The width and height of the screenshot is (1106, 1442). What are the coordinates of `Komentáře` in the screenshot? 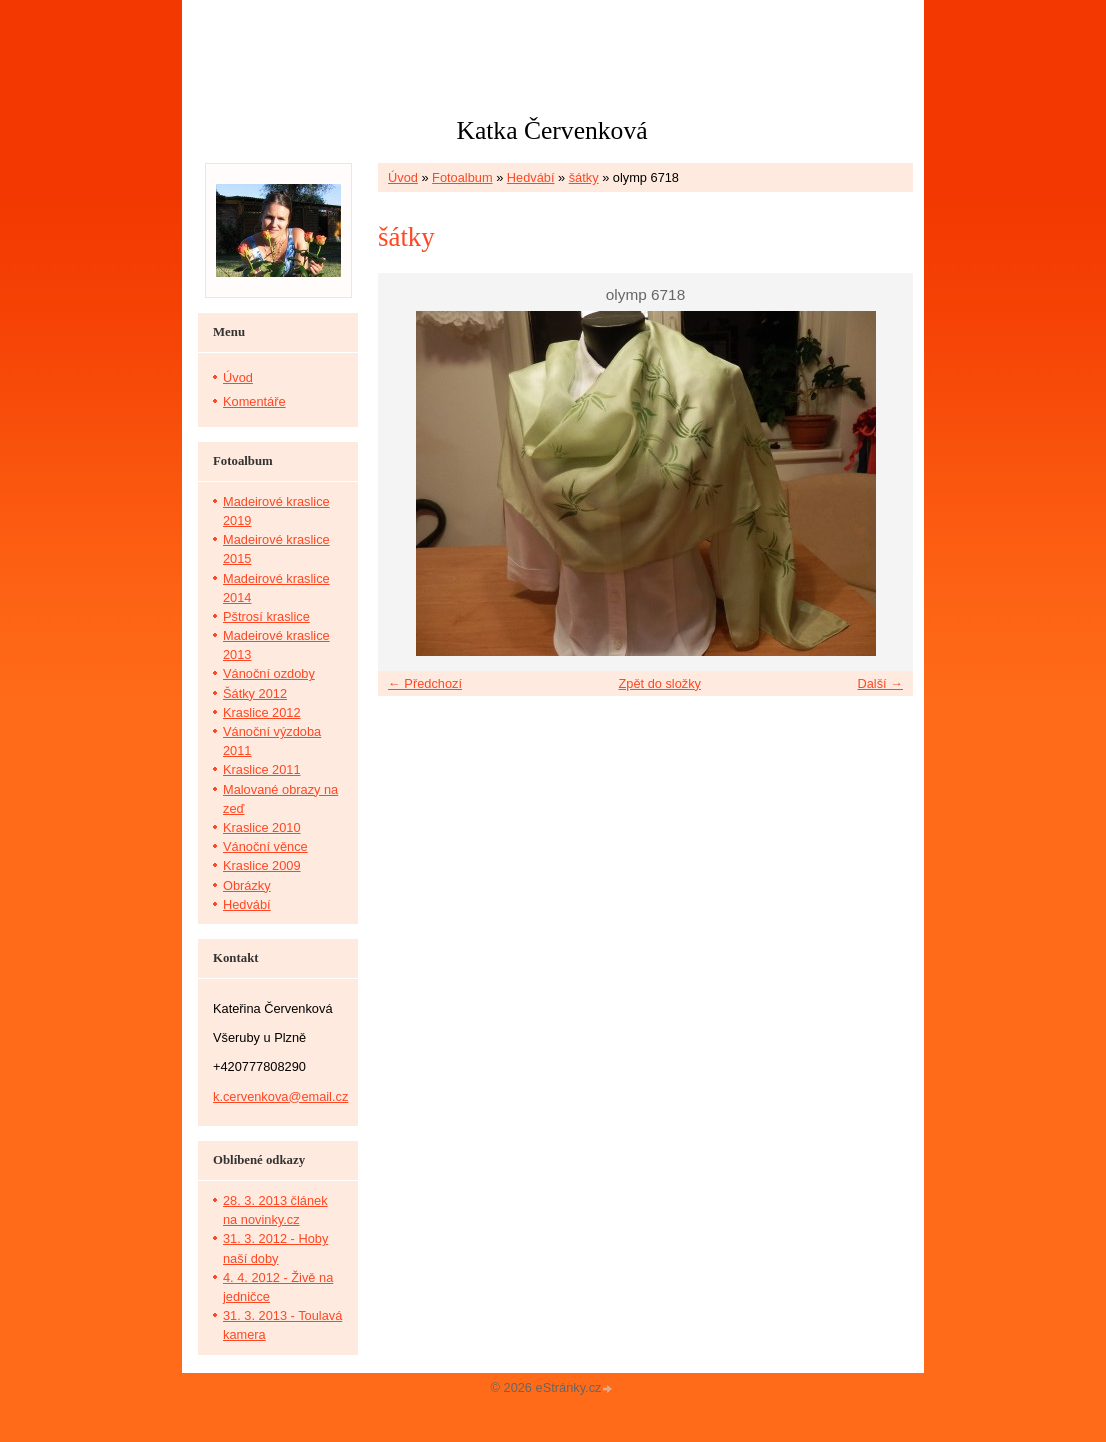 It's located at (254, 401).